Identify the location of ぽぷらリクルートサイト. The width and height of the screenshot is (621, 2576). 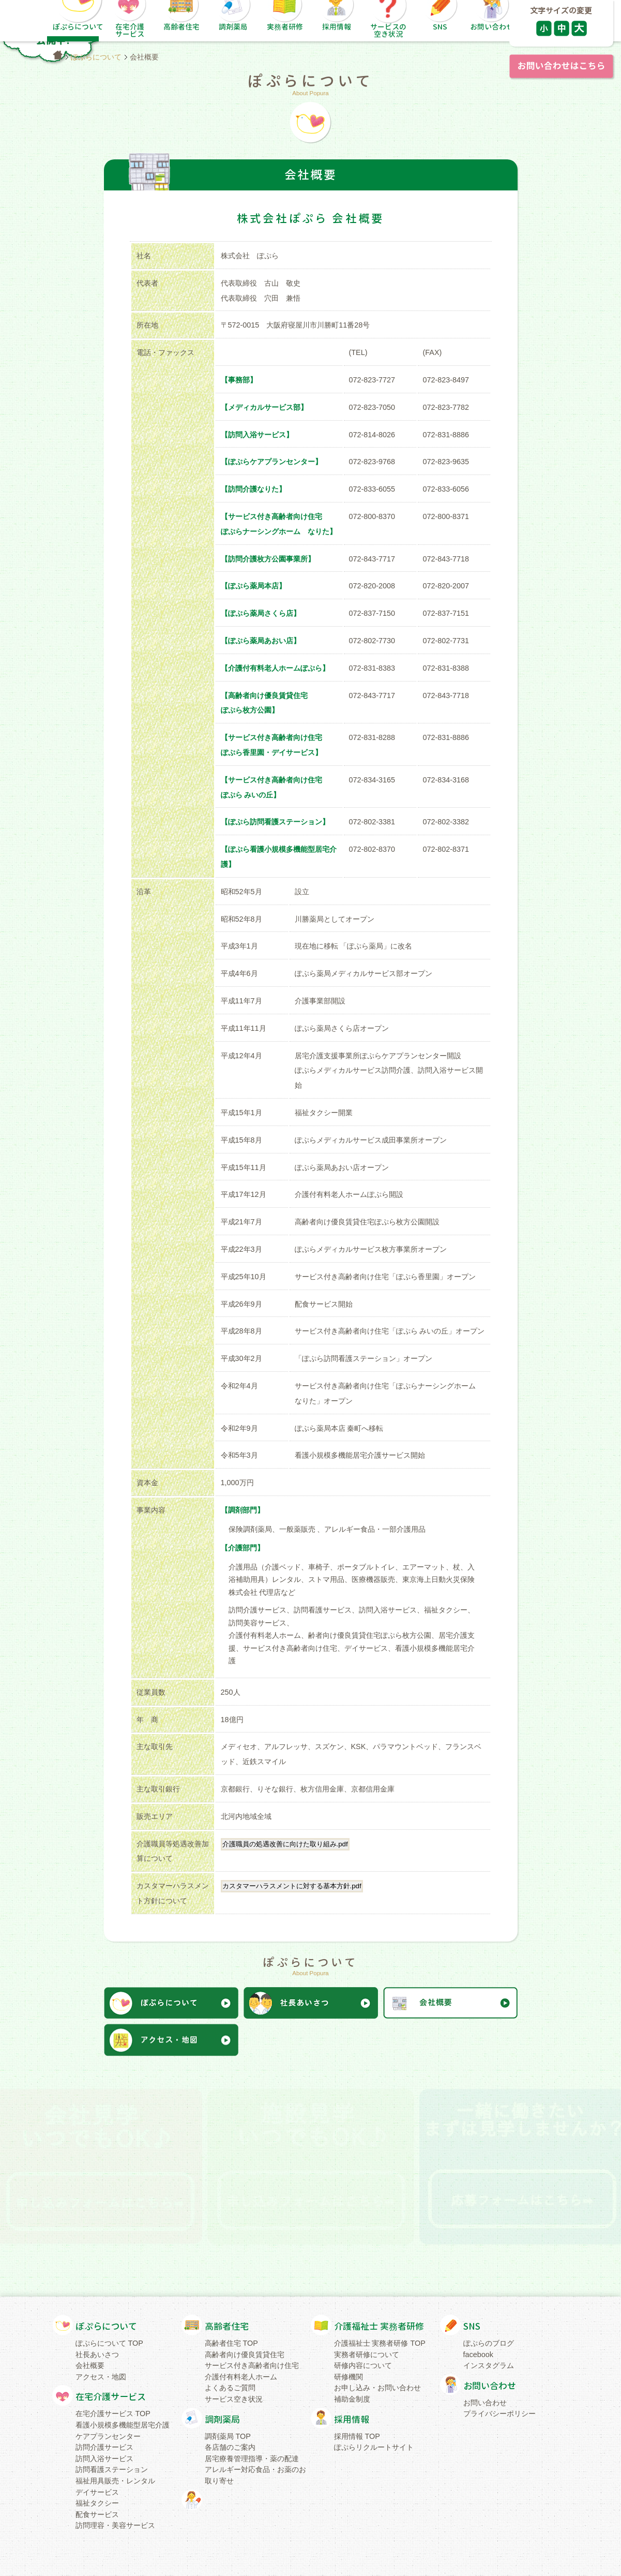
(374, 2447).